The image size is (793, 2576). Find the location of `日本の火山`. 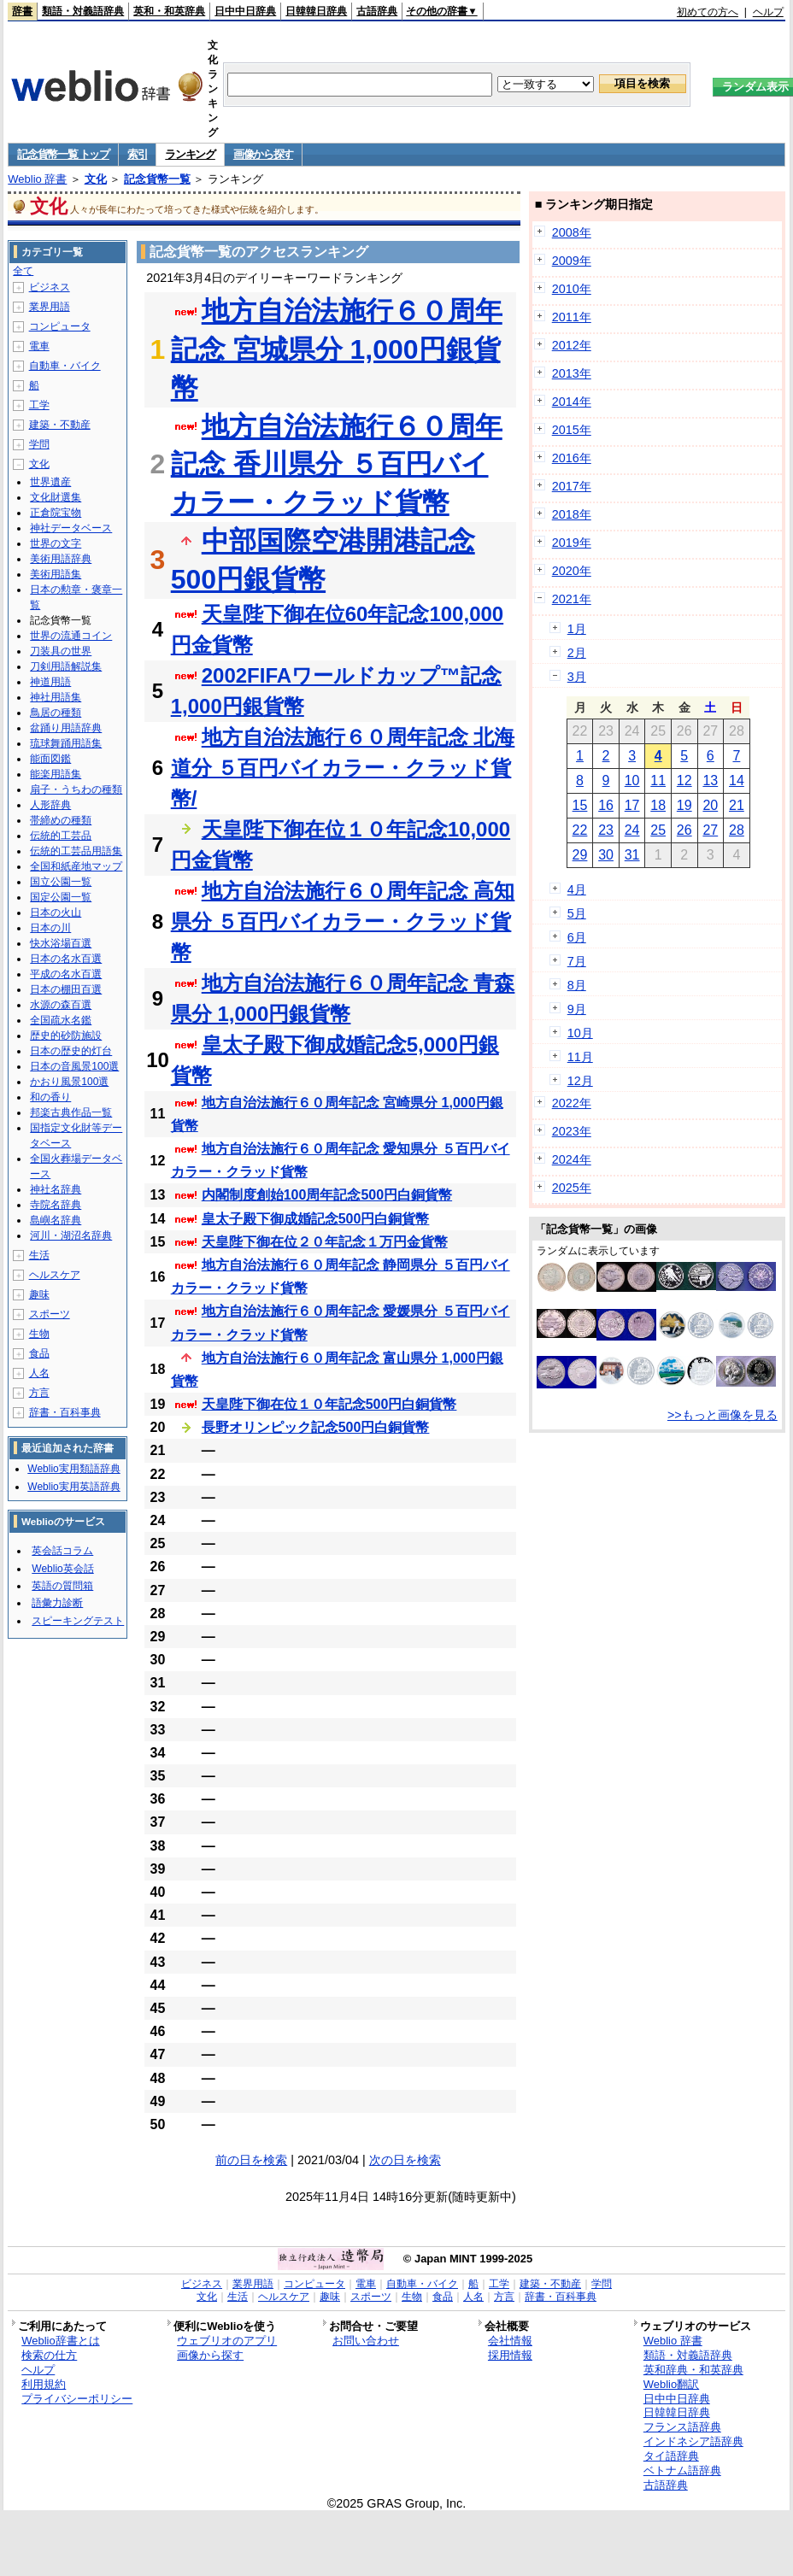

日本の火山 is located at coordinates (55, 912).